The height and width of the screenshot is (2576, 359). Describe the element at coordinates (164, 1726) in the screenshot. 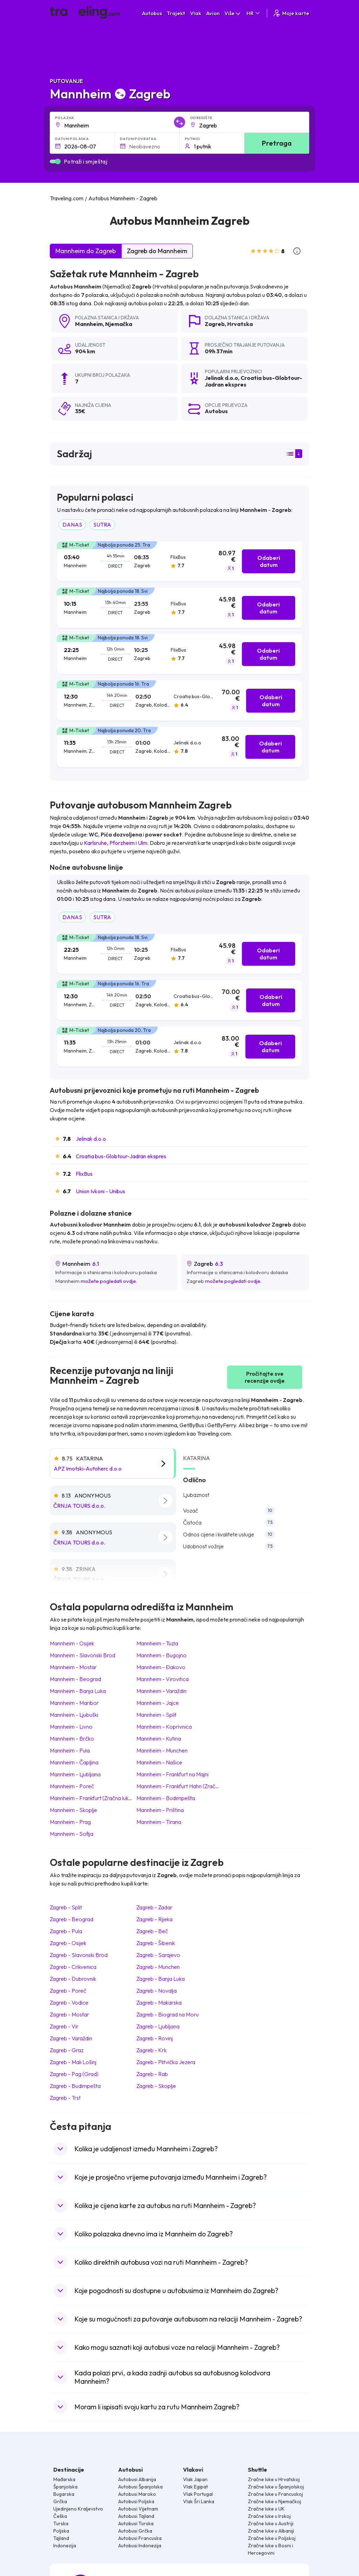

I see `Mannheim Koprivnica` at that location.